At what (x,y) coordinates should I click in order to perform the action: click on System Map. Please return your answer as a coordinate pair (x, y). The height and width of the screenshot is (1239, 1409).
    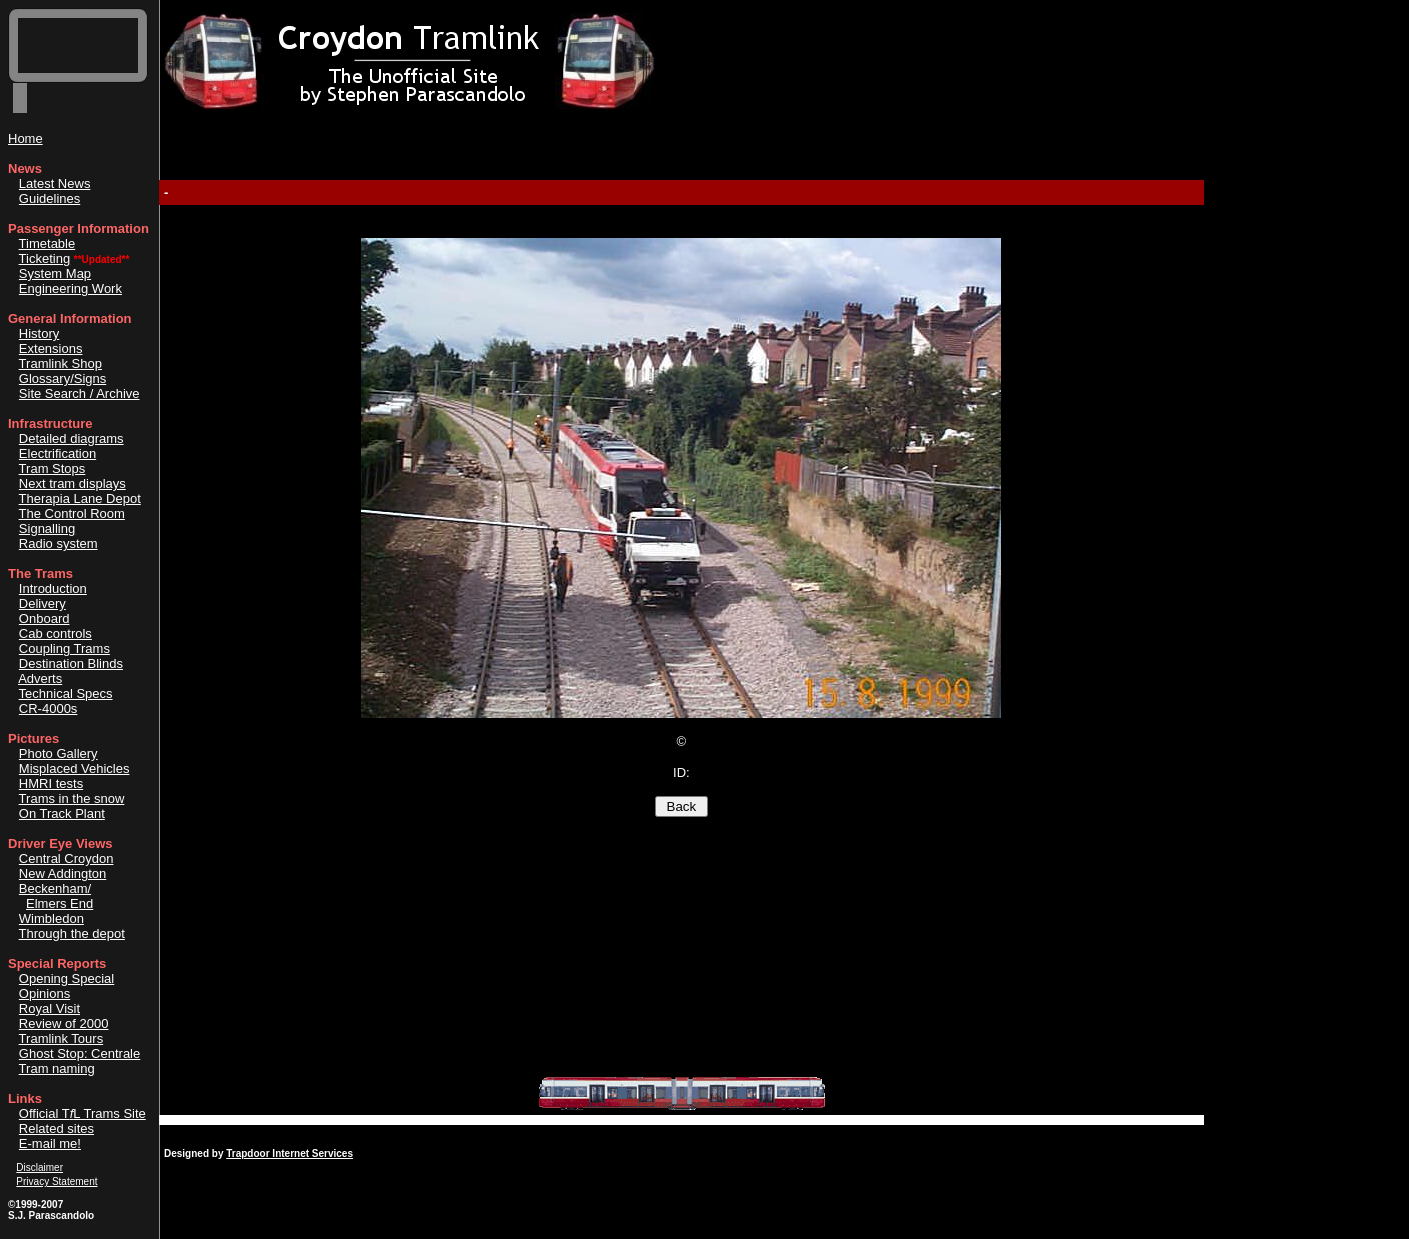
    Looking at the image, I should click on (55, 273).